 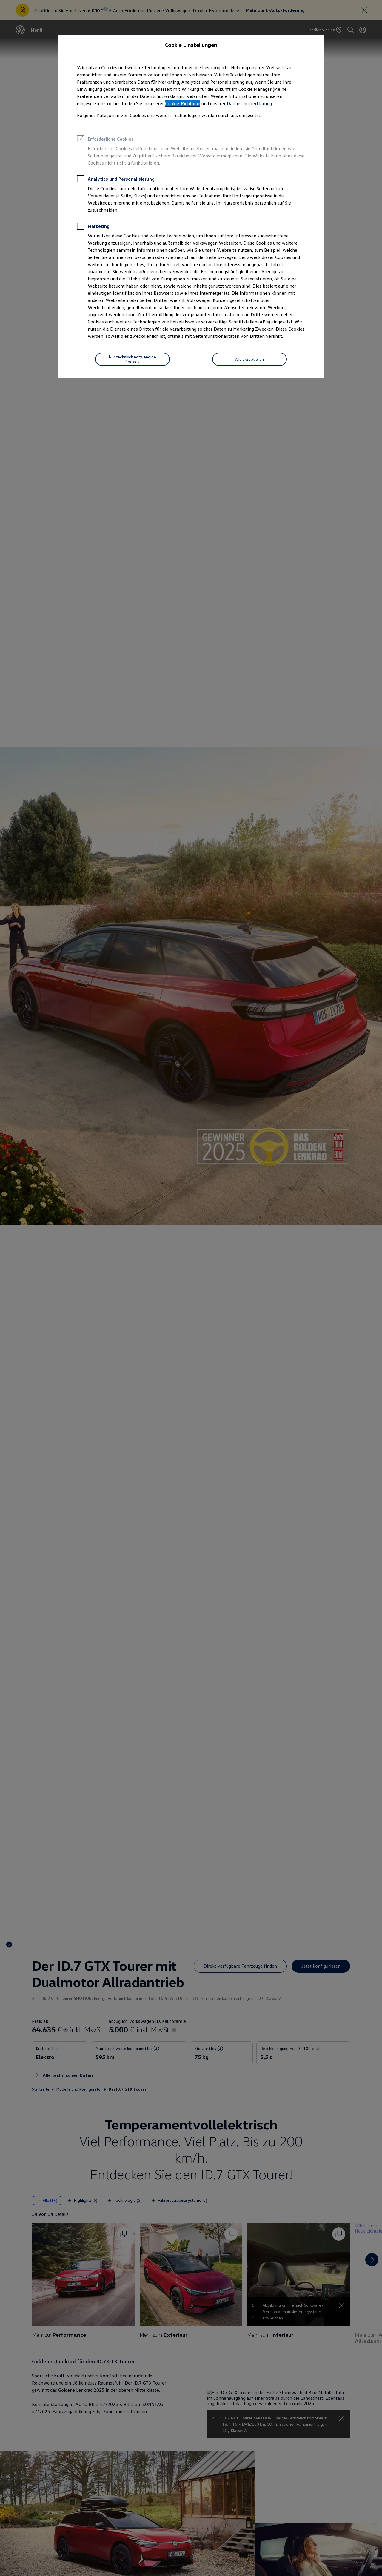 I want to click on Cookie-Richtlinie, so click(x=182, y=103).